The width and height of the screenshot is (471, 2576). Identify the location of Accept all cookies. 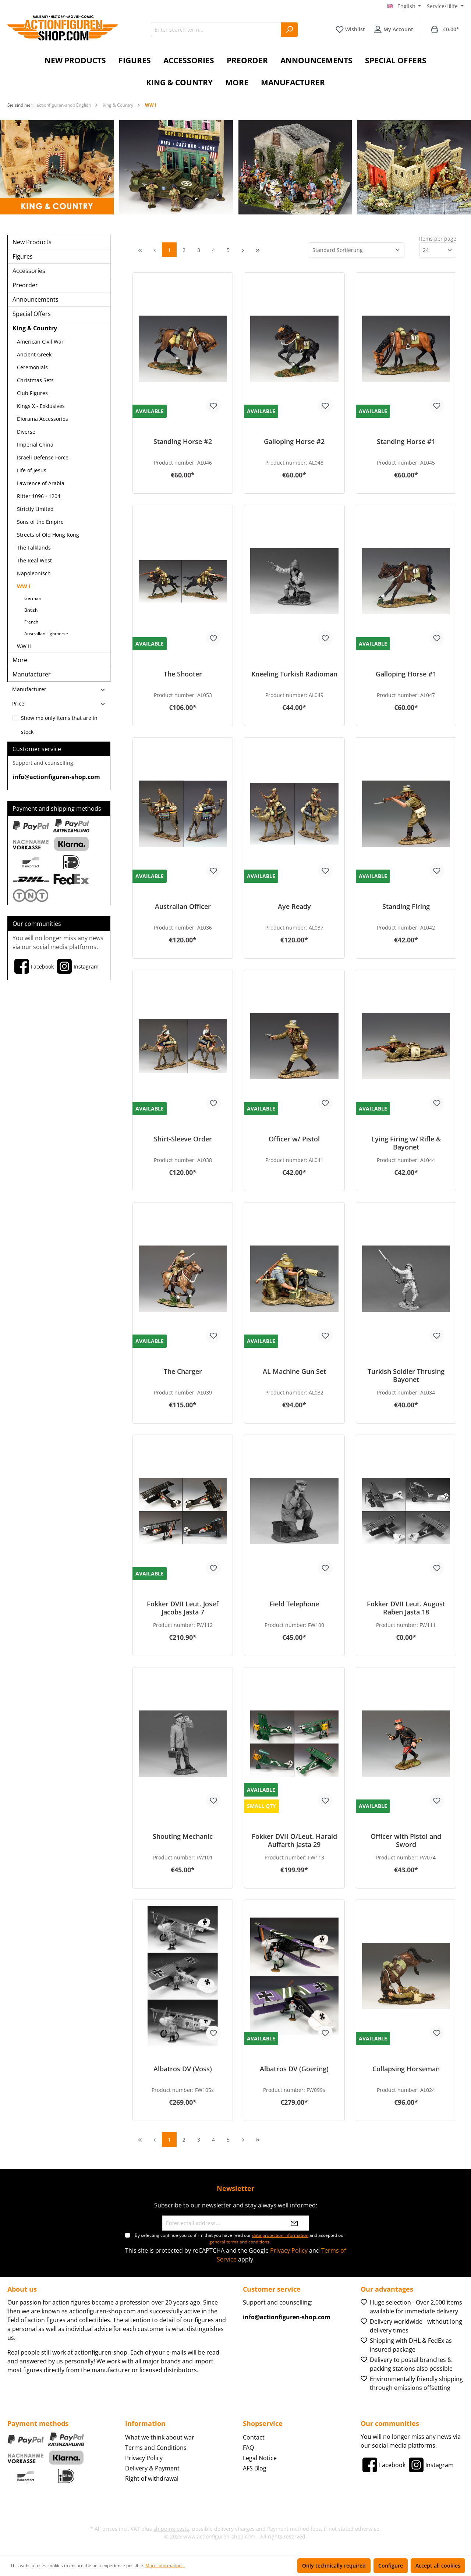
(437, 2565).